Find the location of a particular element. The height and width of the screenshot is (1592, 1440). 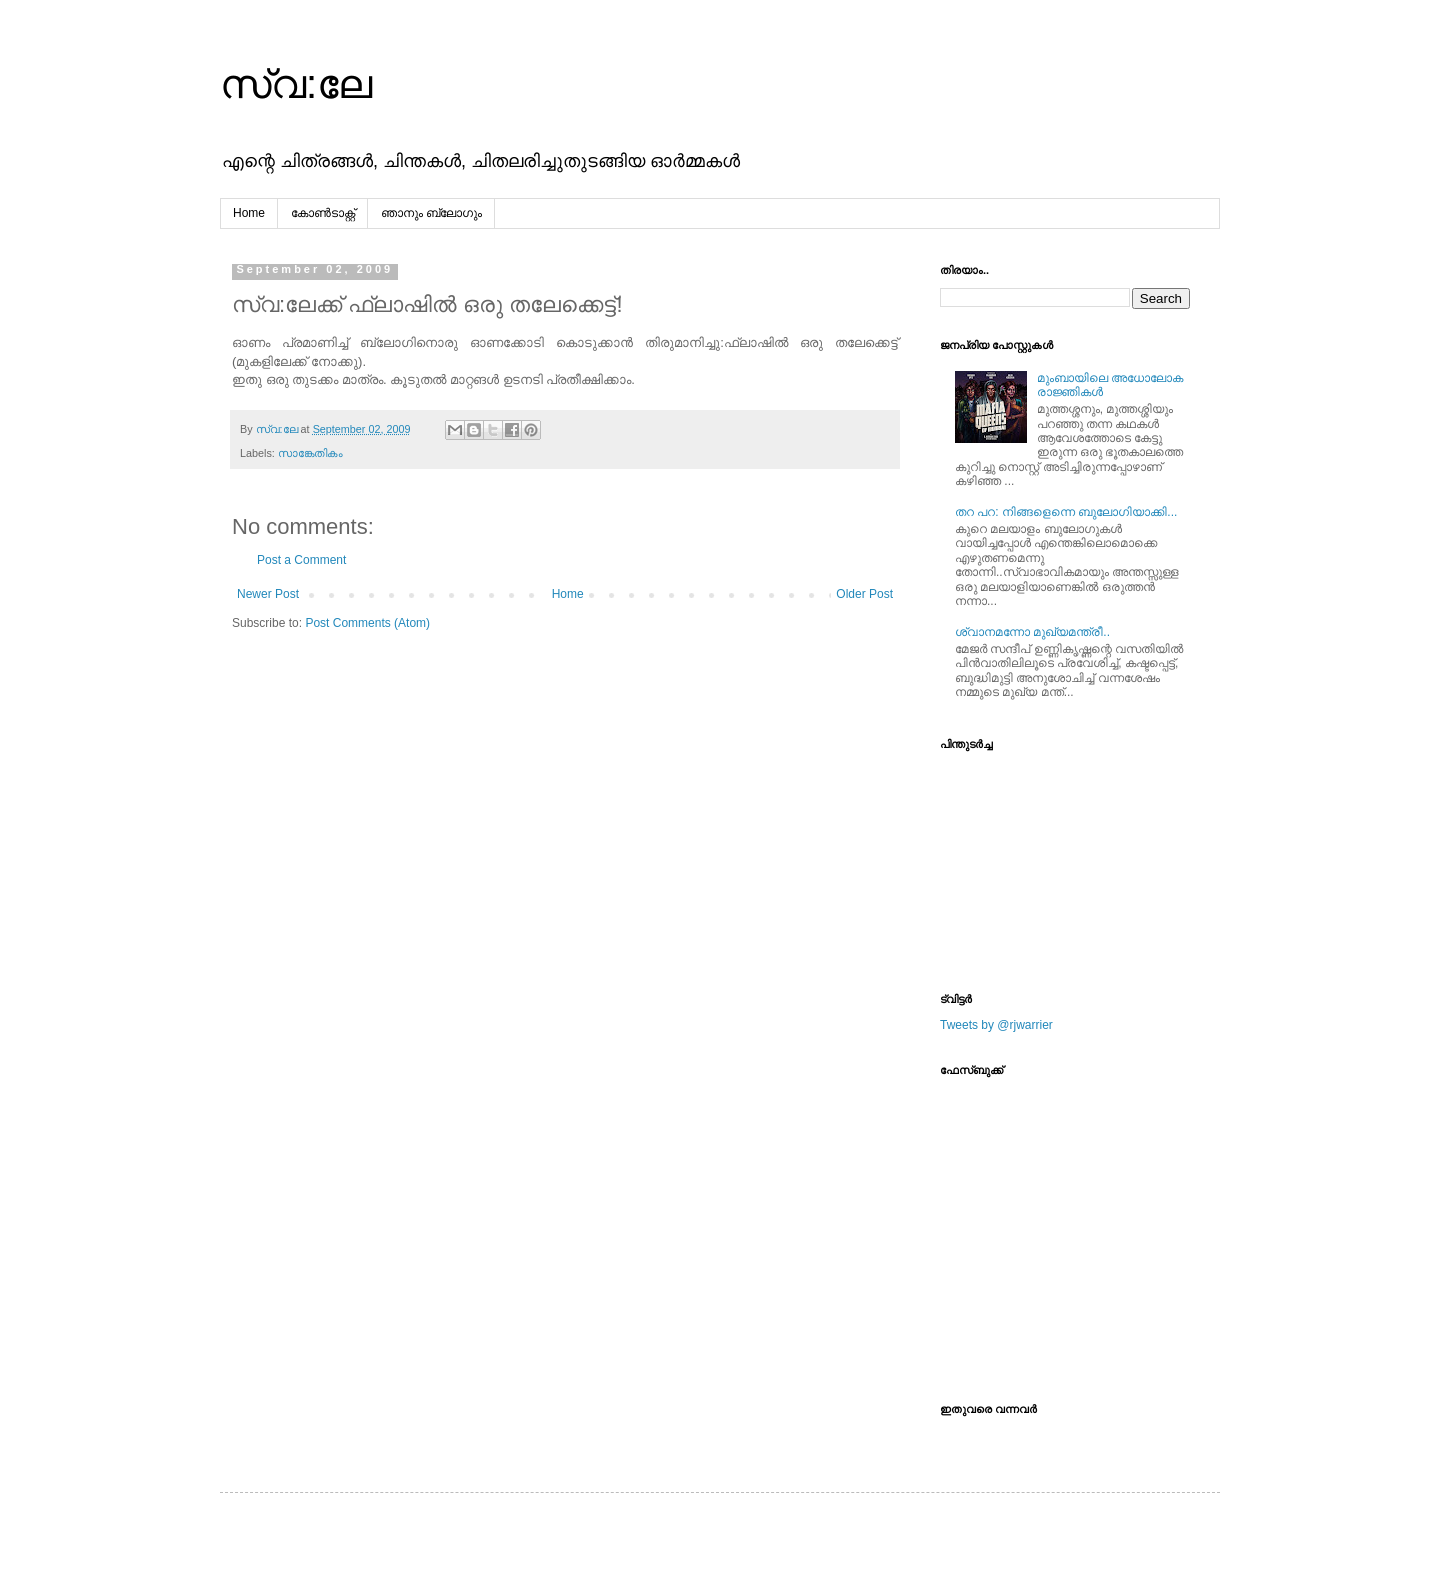

സാങ്കേതികം is located at coordinates (310, 453).